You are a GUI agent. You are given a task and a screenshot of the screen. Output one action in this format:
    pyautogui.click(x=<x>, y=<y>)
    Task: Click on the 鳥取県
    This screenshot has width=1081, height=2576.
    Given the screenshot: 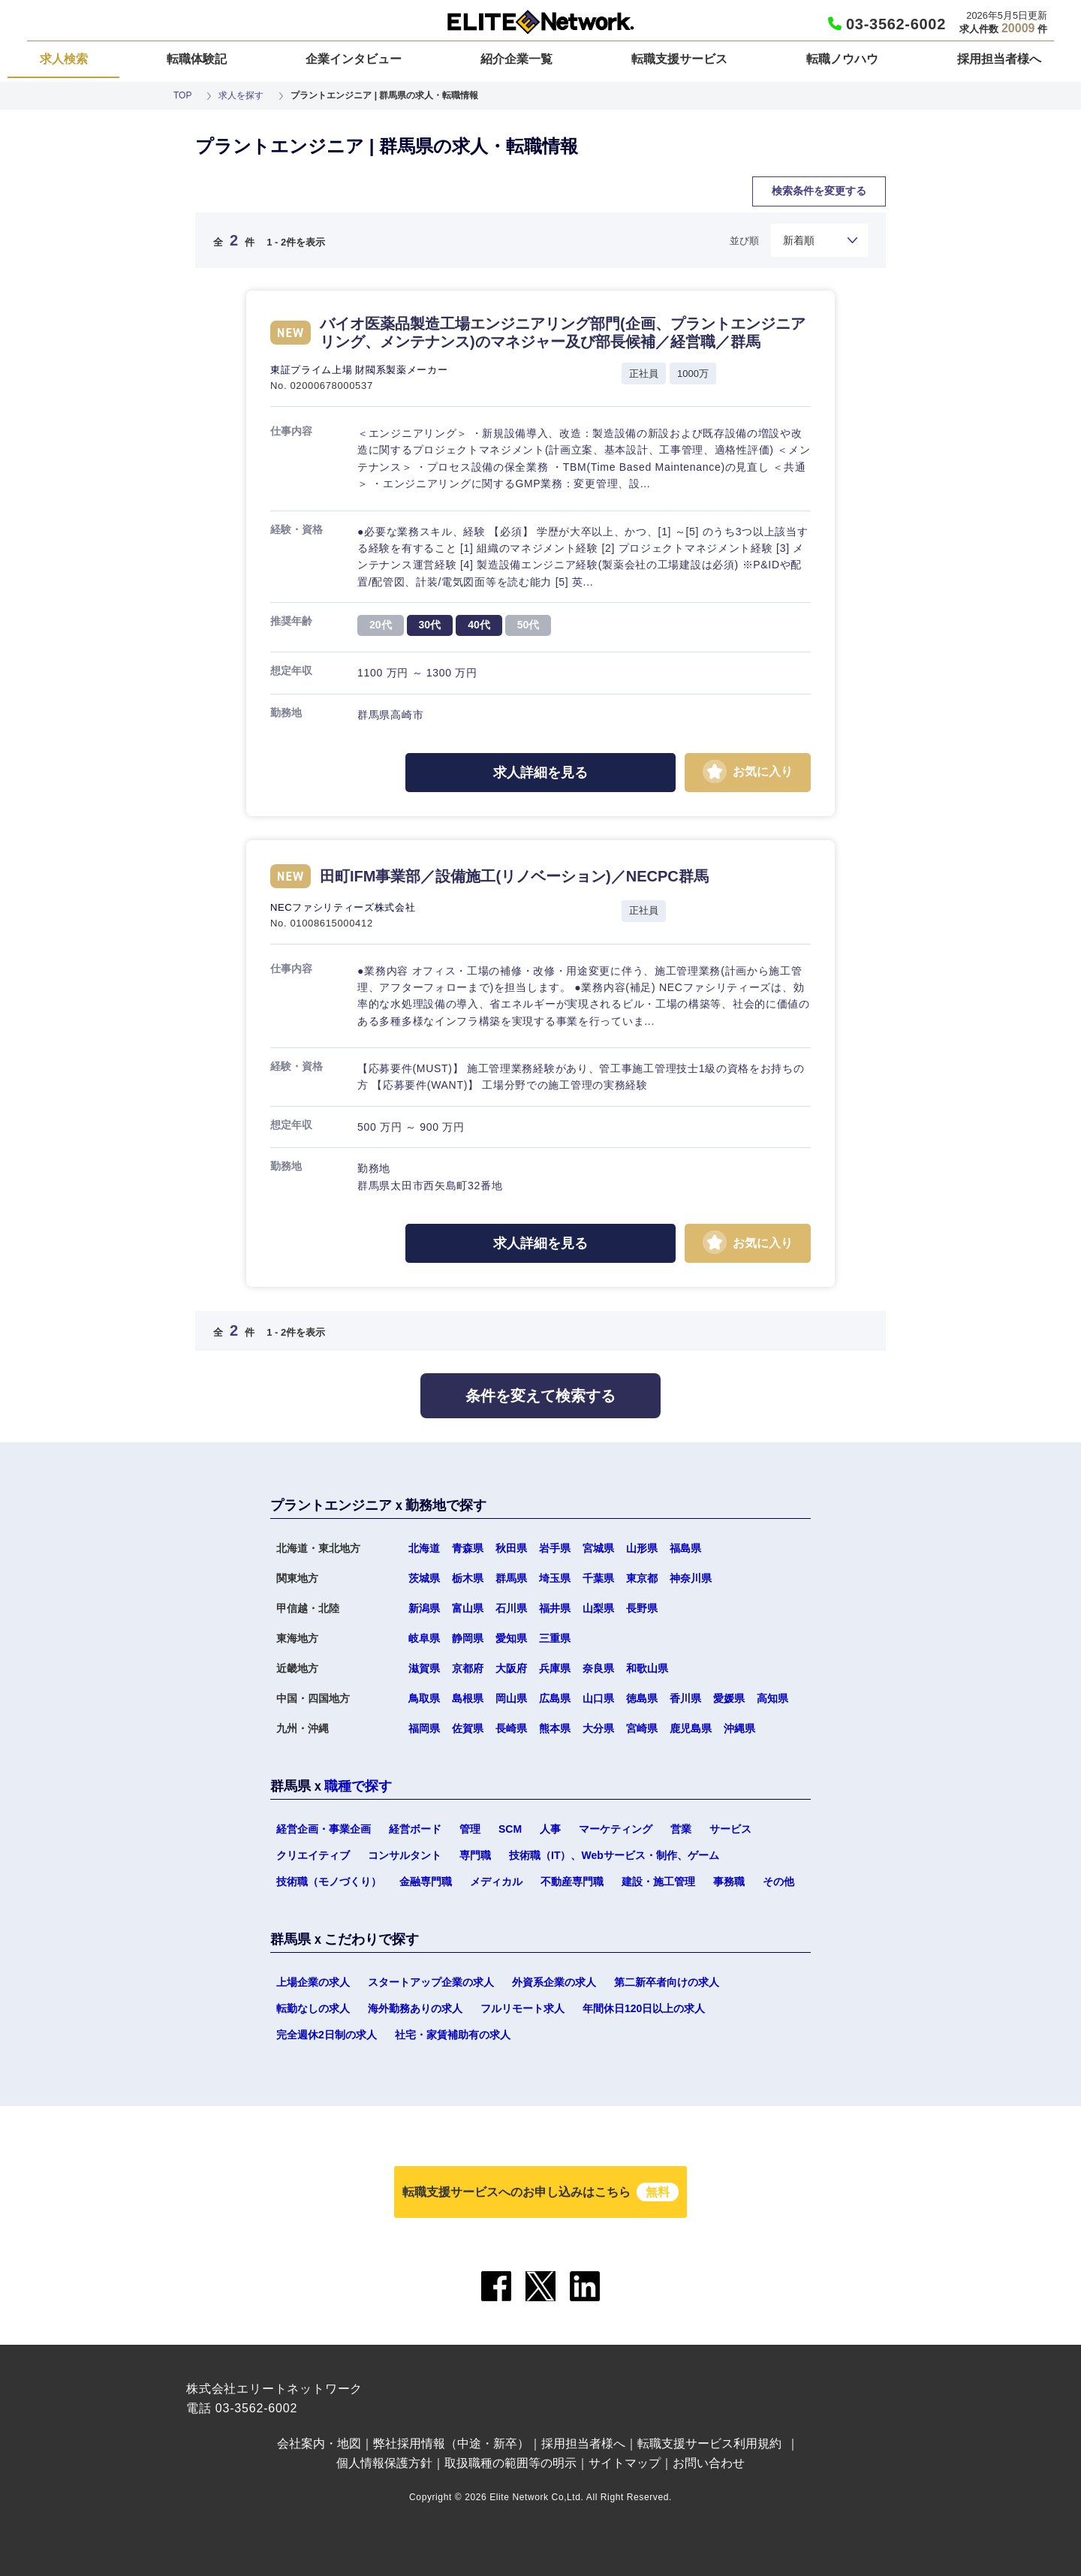 What is the action you would take?
    pyautogui.click(x=424, y=1698)
    